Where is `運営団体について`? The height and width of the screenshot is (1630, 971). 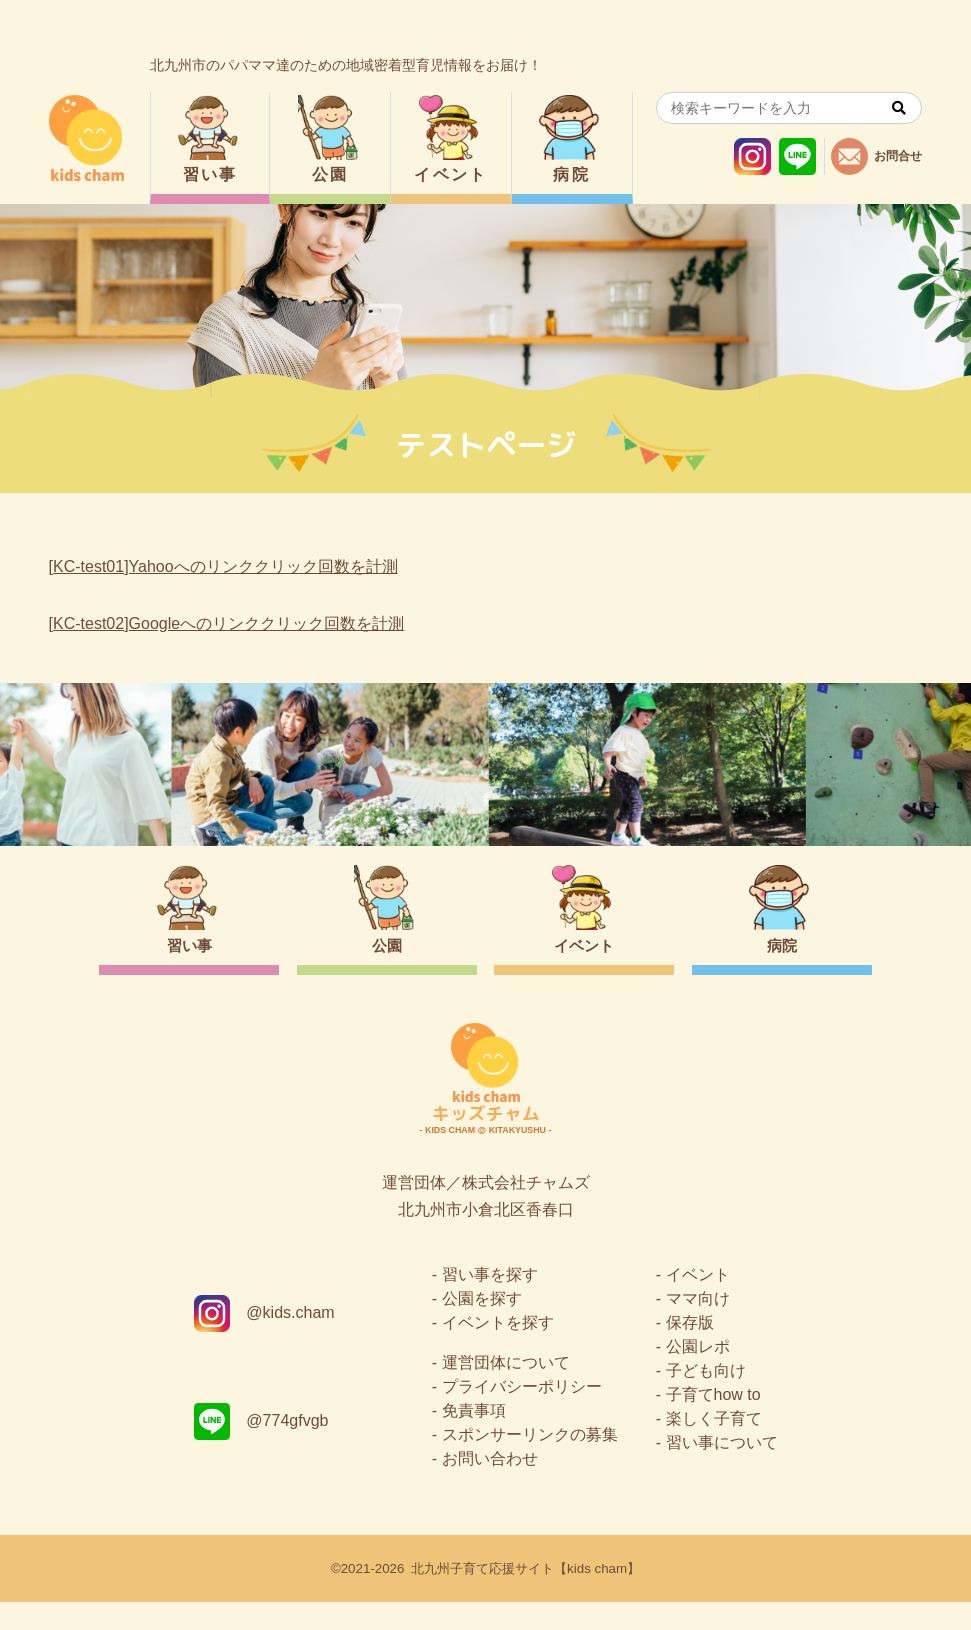
運営団体について is located at coordinates (506, 1390).